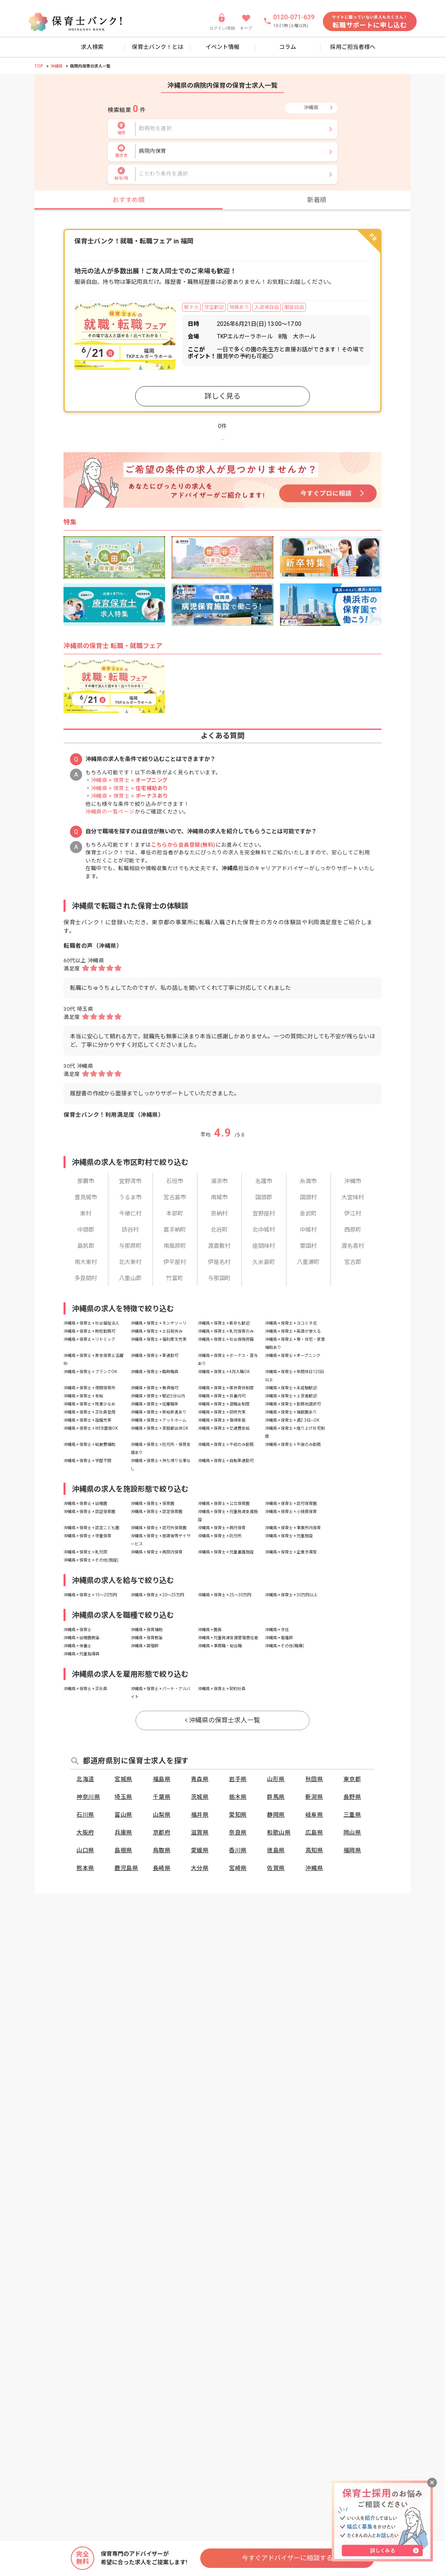 The width and height of the screenshot is (445, 2576). What do you see at coordinates (276, 1868) in the screenshot?
I see `佐賀県` at bounding box center [276, 1868].